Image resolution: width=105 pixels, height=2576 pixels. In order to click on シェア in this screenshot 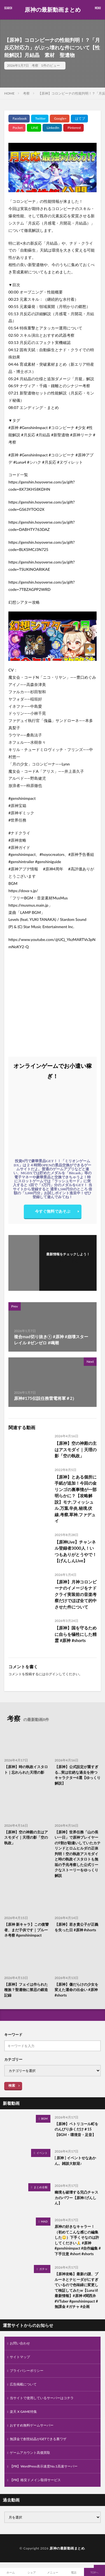, I will do `click(31, 2572)`.